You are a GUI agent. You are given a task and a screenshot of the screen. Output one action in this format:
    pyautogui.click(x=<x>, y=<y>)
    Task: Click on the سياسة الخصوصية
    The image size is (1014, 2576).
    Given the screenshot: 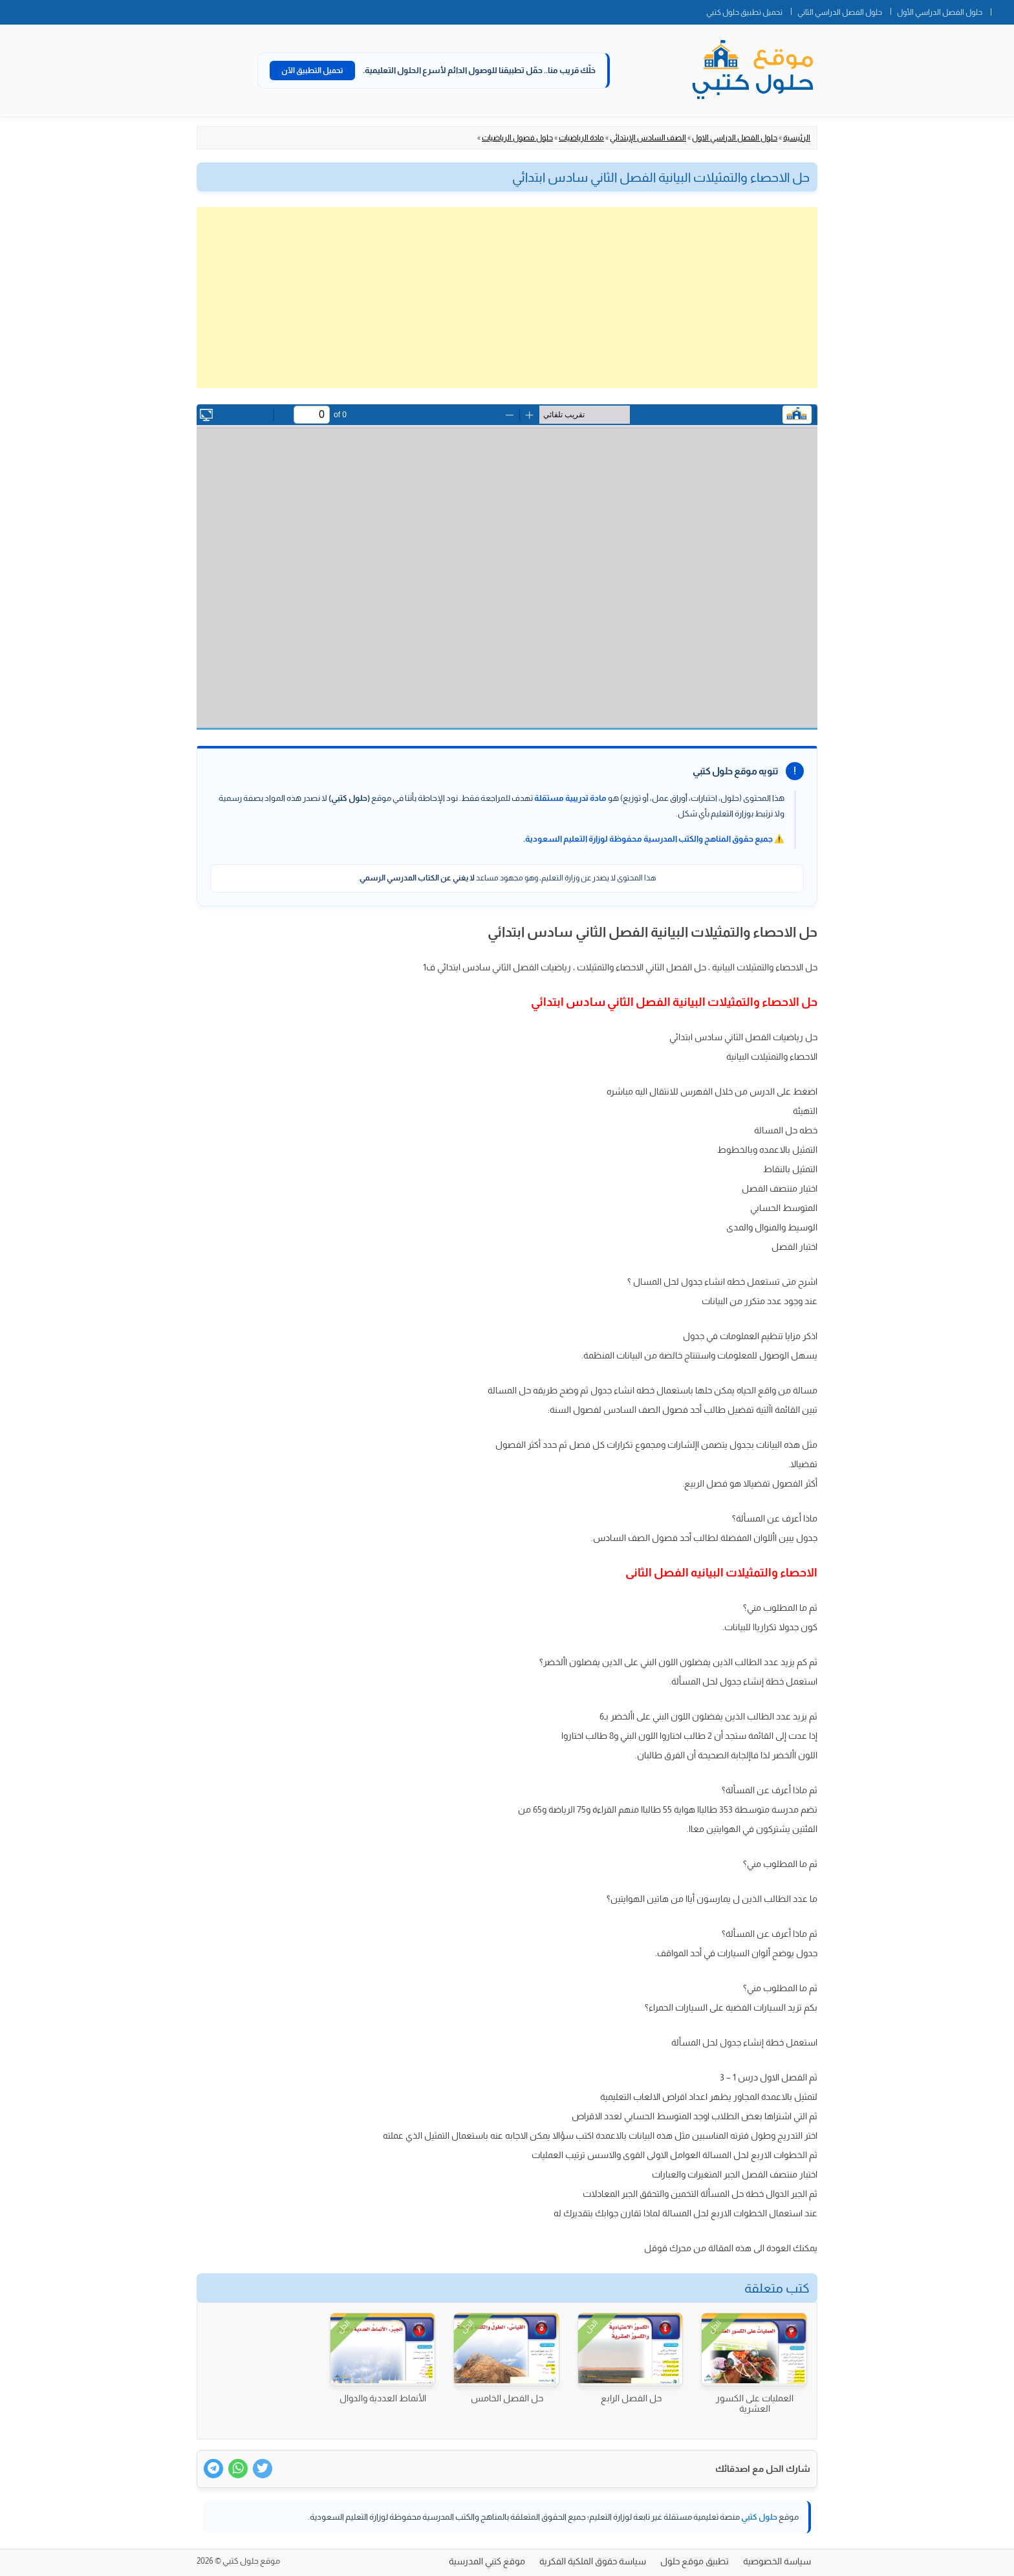 What is the action you would take?
    pyautogui.click(x=777, y=2561)
    